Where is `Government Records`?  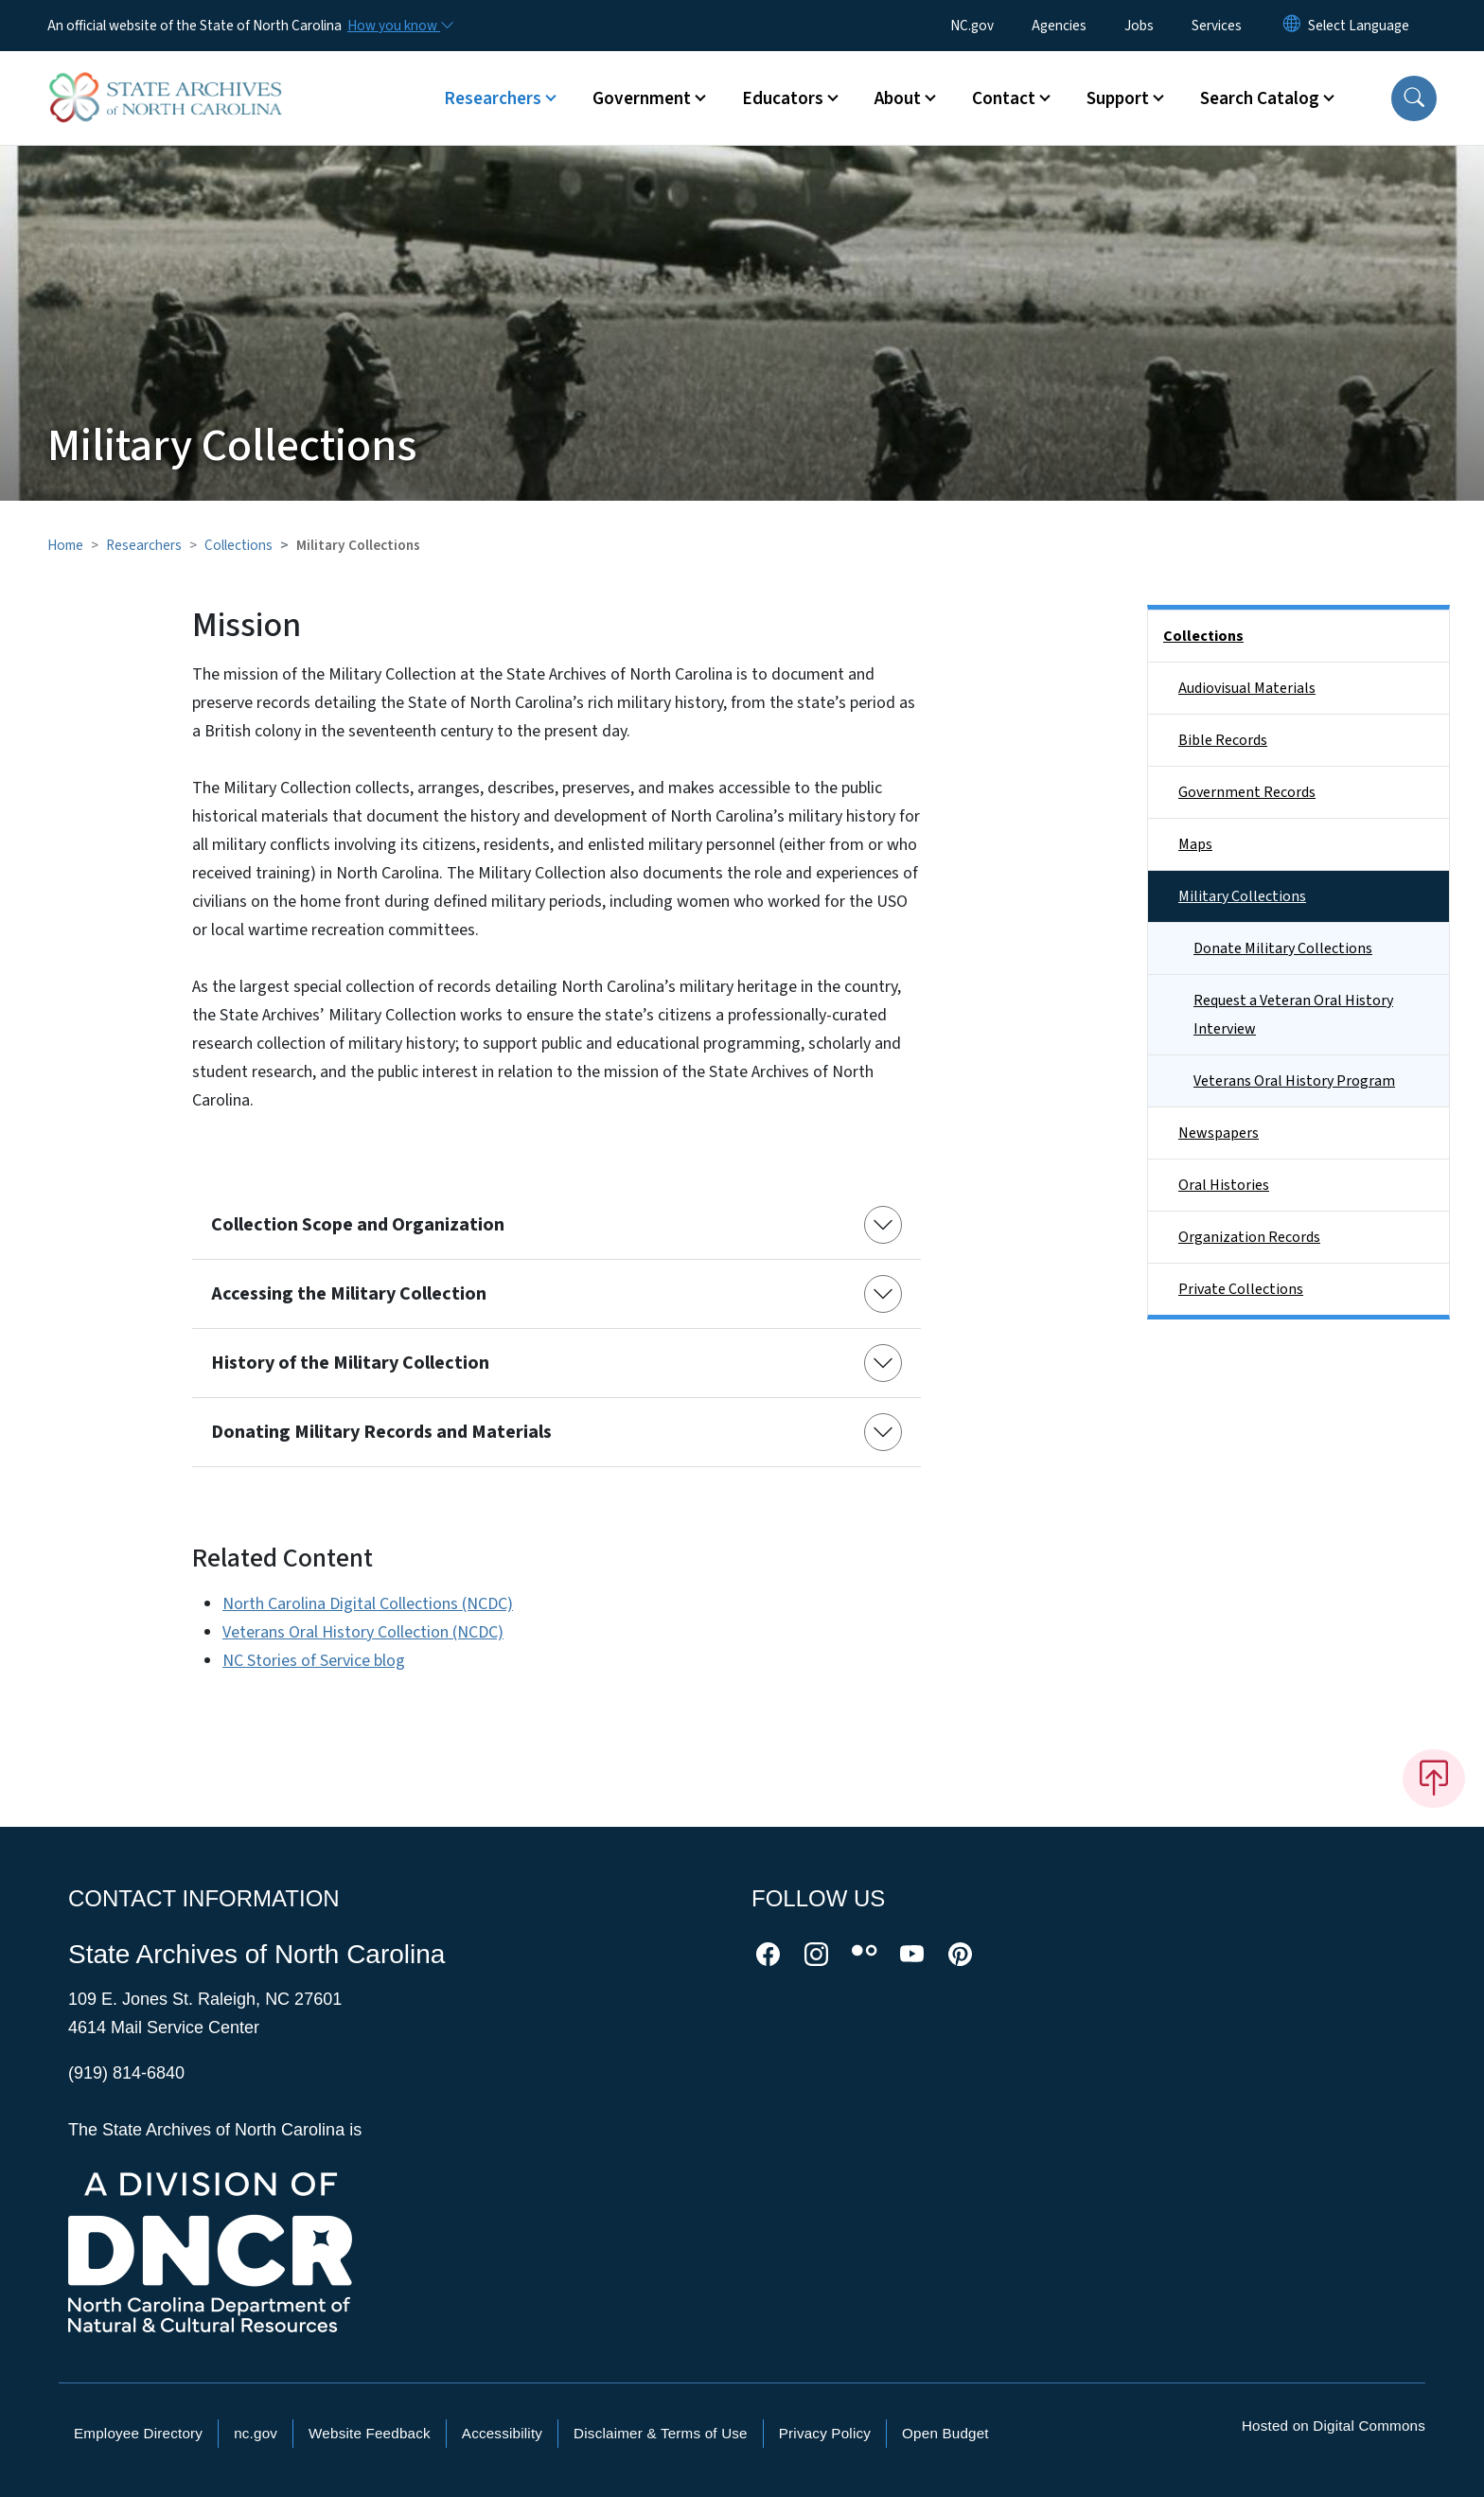
Government Records is located at coordinates (1247, 792).